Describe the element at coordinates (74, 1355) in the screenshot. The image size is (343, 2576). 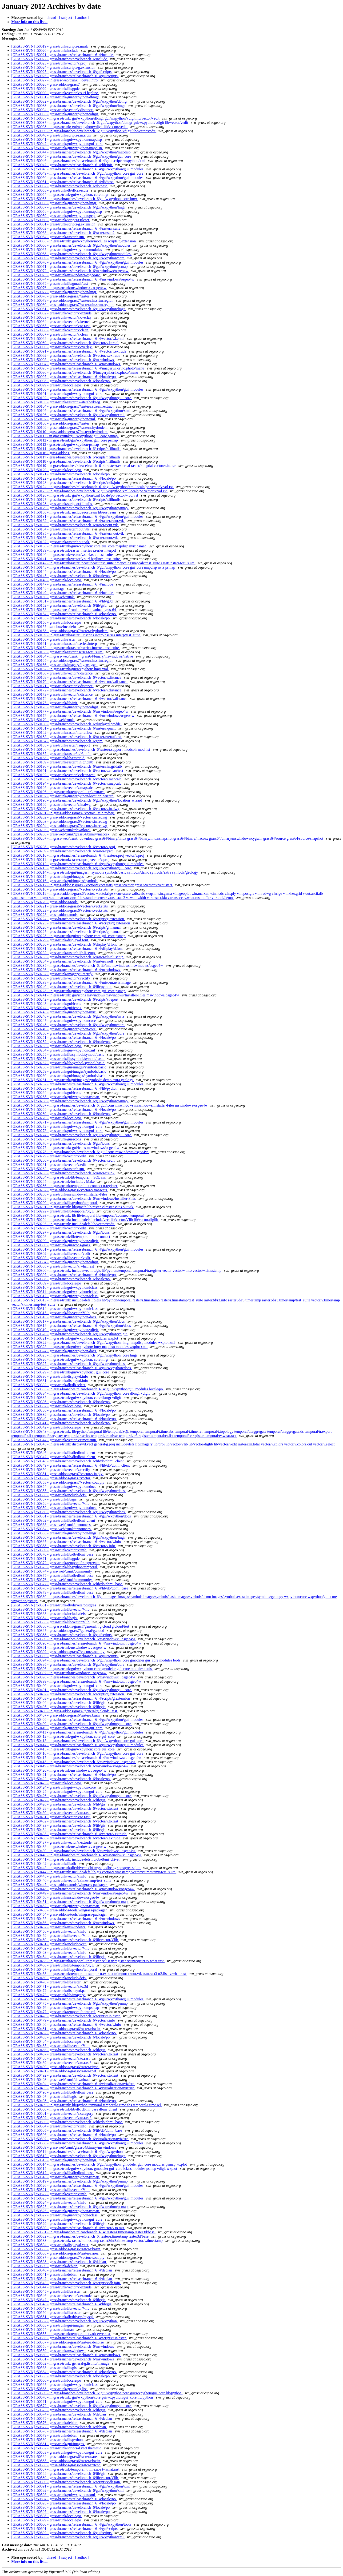
I see `[GRASS-SVN] r50325 - in grass/branches/develbranch_6/gui/wxpython: core lmgr` at that location.